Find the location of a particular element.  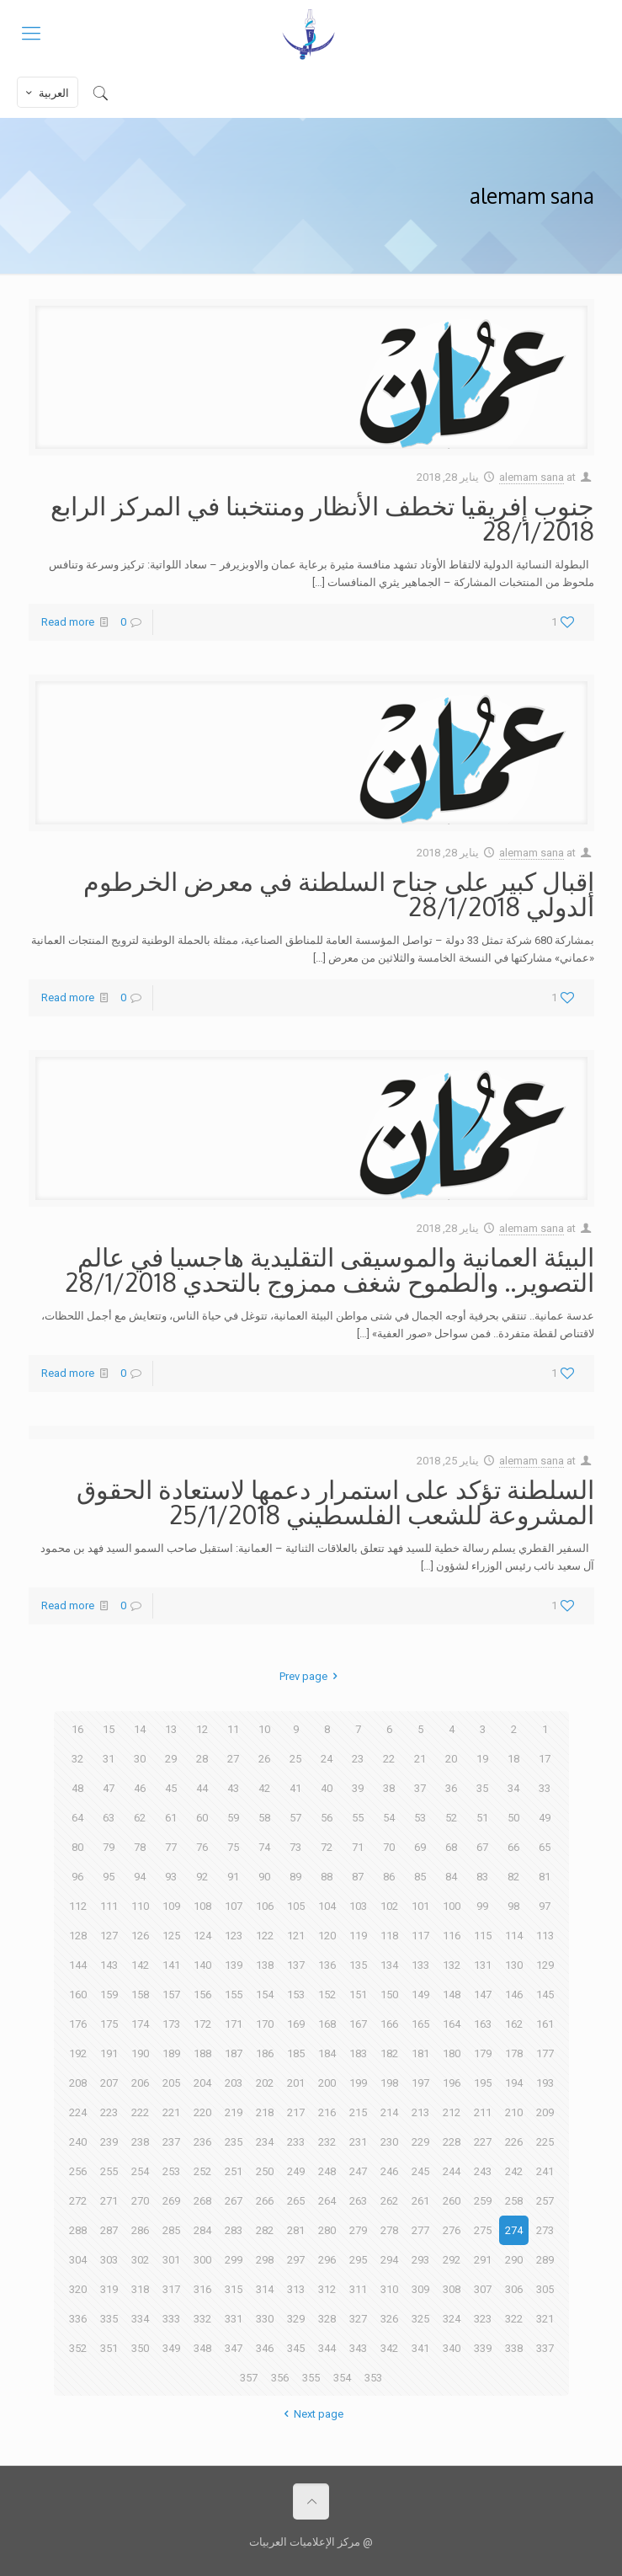

341 is located at coordinates (420, 2348).